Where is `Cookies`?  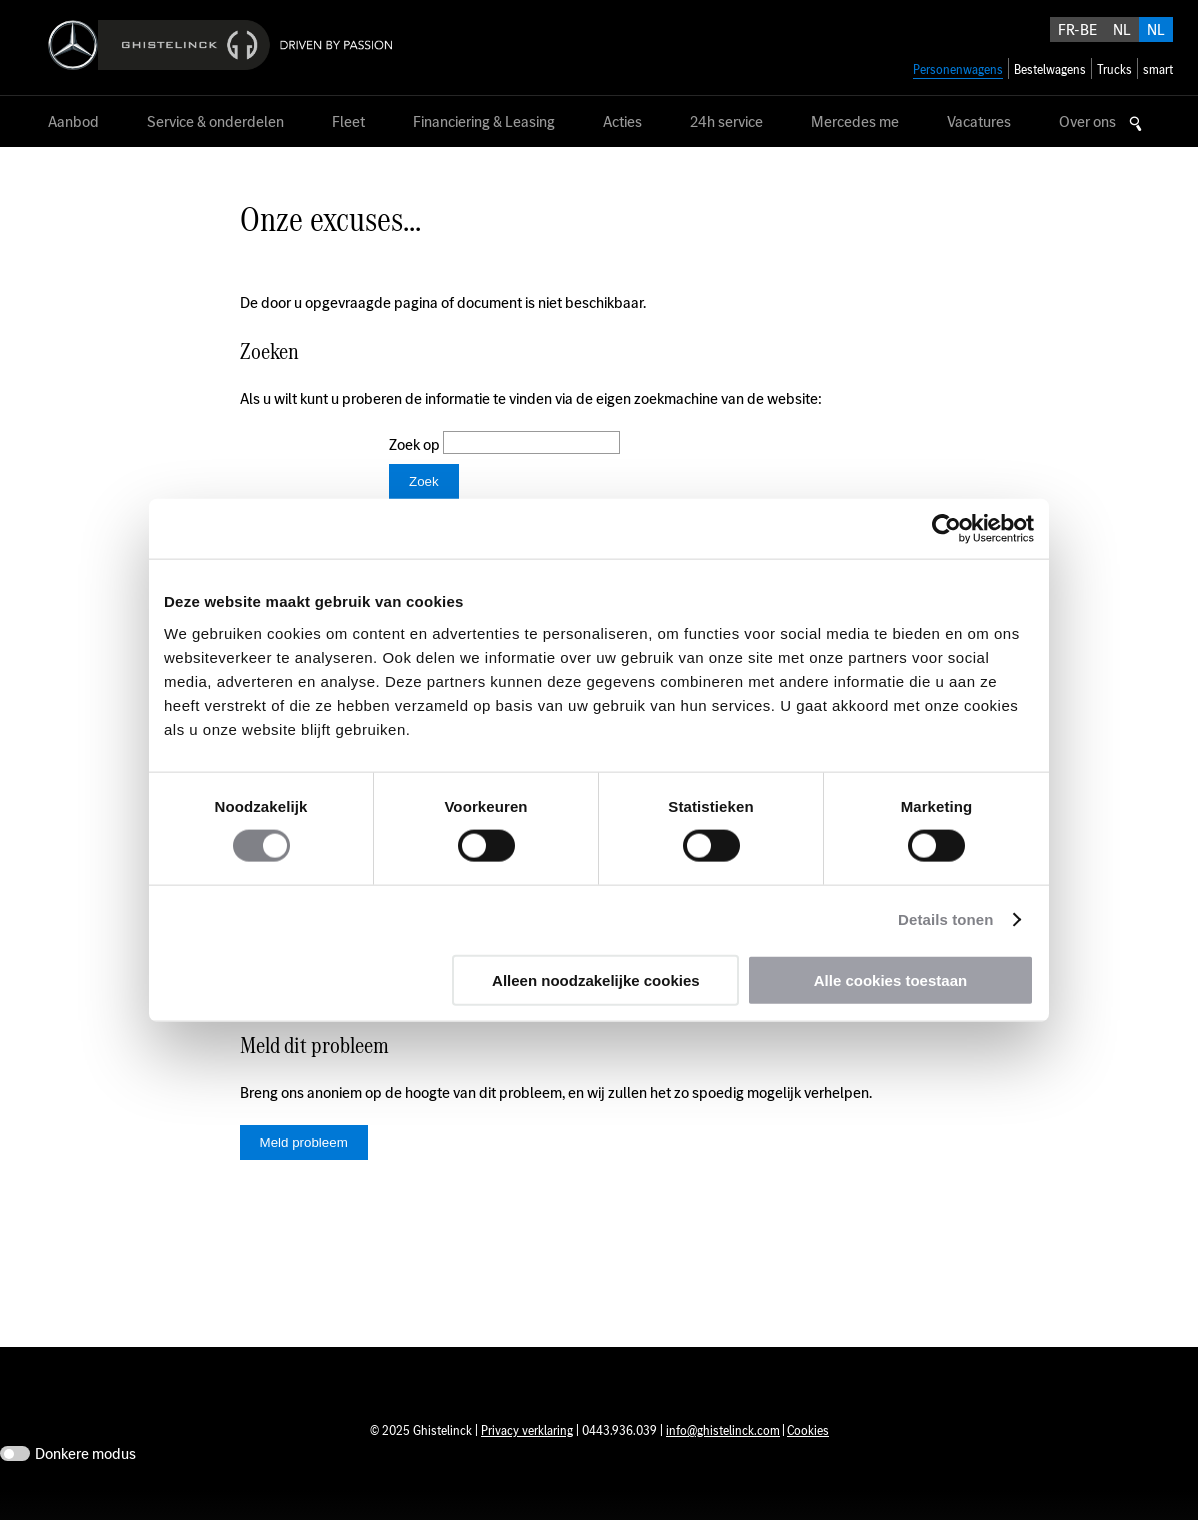
Cookies is located at coordinates (808, 1460).